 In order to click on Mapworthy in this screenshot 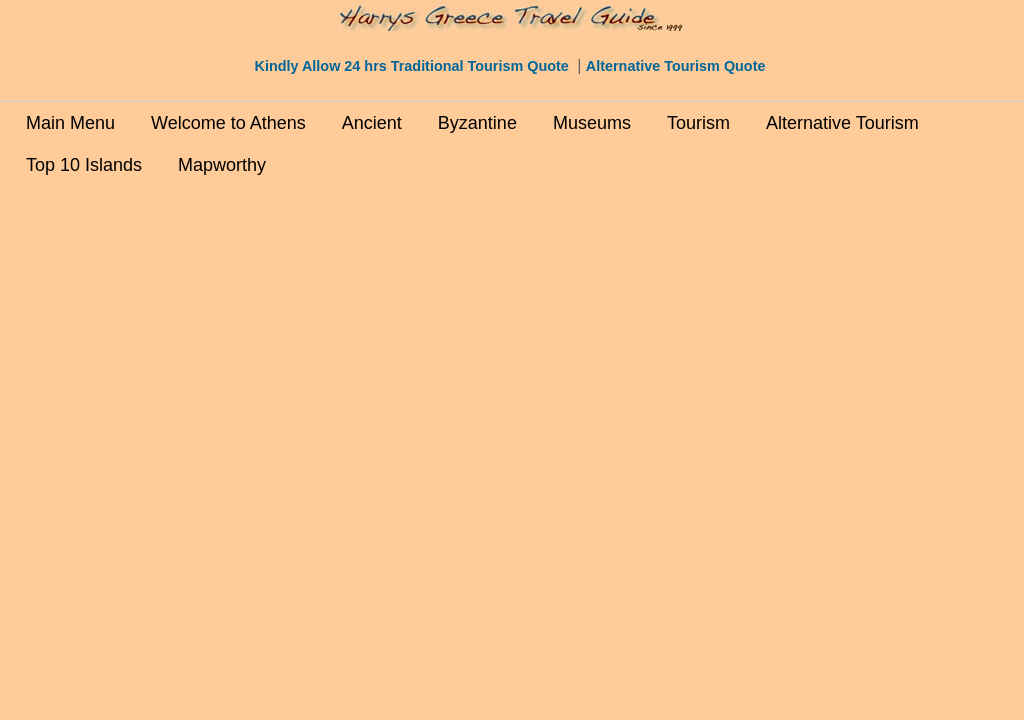, I will do `click(222, 165)`.